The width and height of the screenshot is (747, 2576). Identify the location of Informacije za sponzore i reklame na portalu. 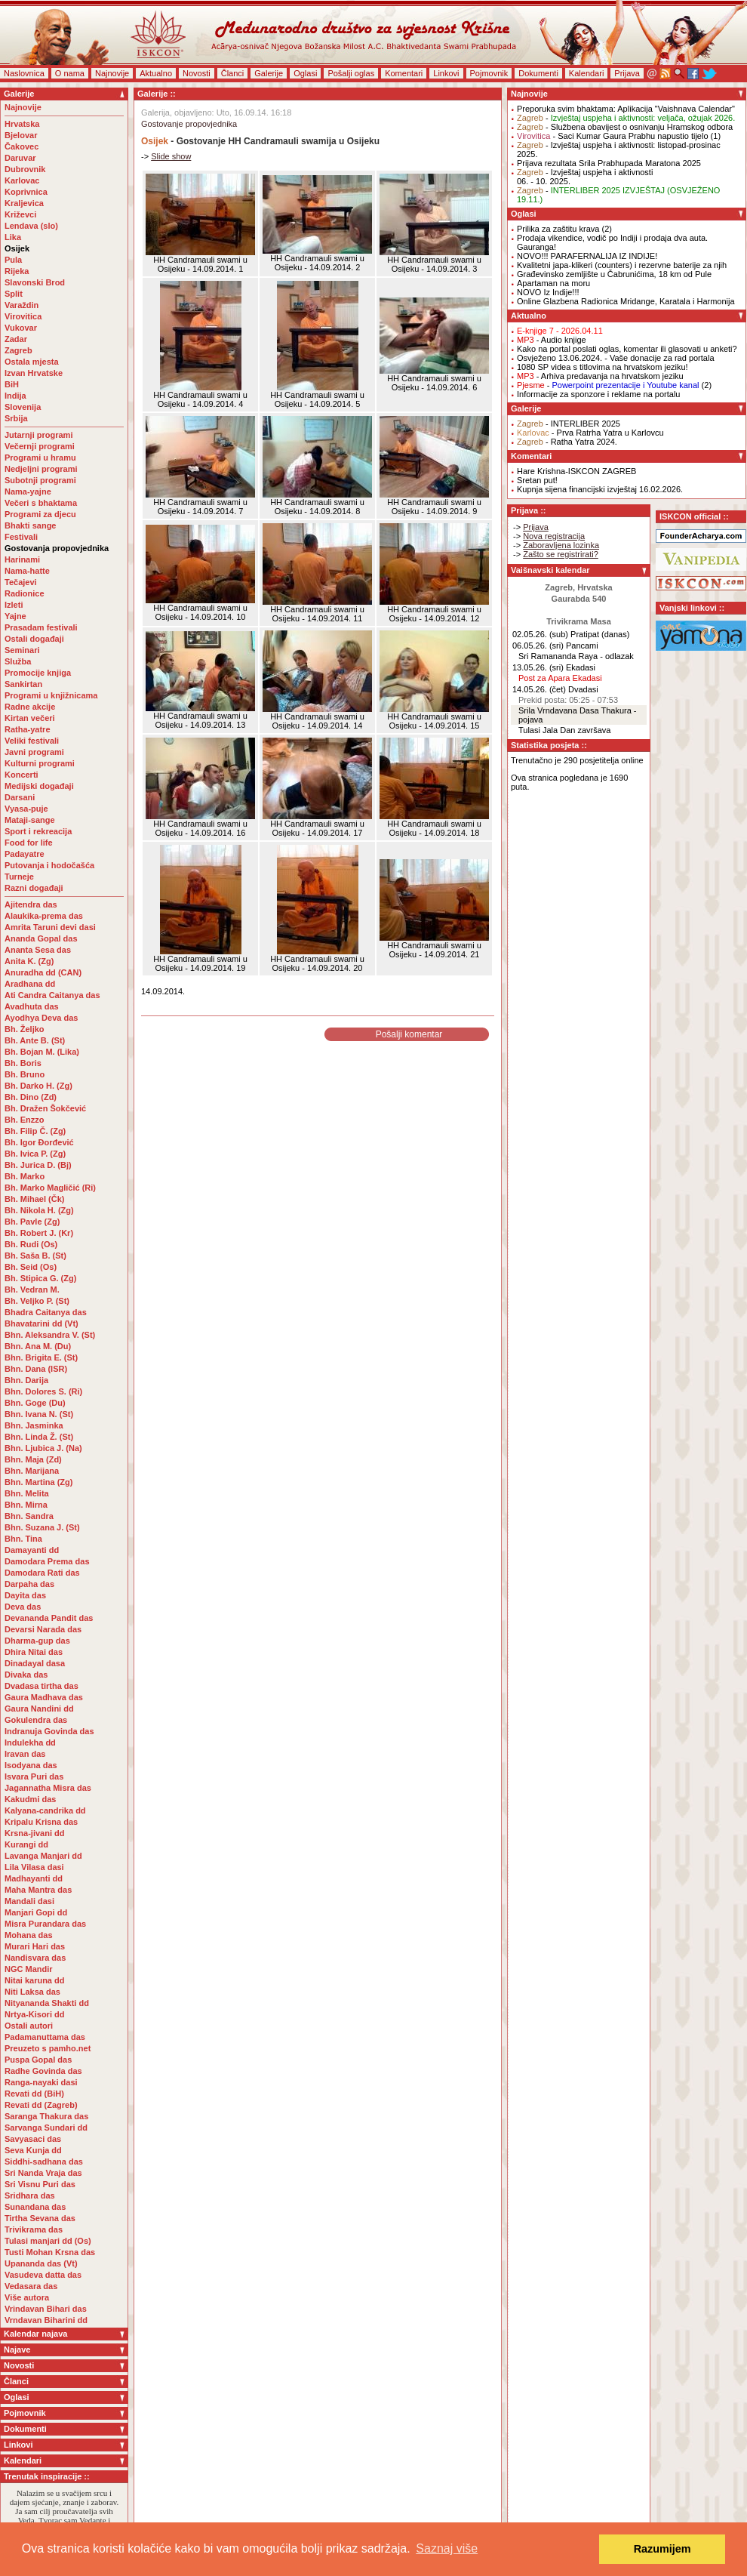
(598, 394).